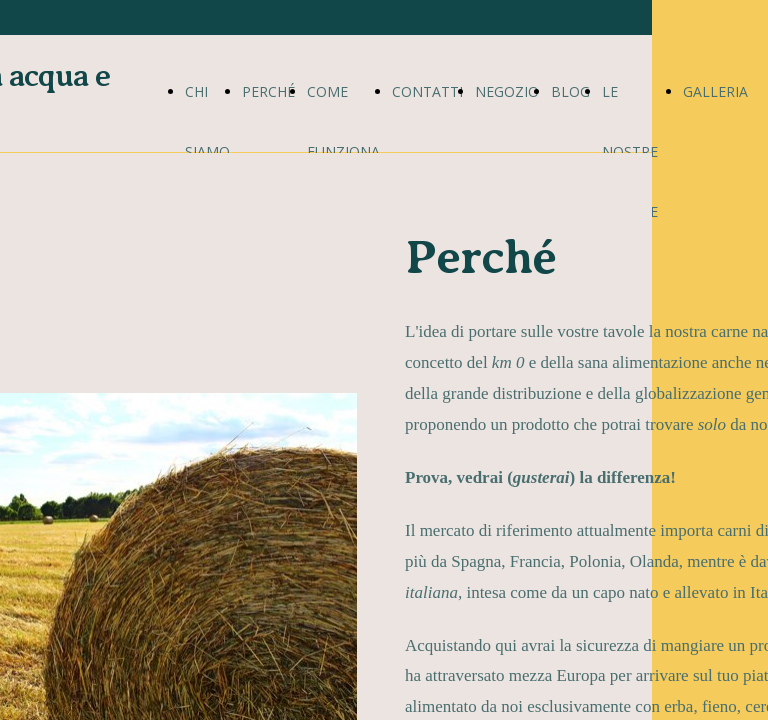  Describe the element at coordinates (427, 91) in the screenshot. I see `CONTATTI` at that location.